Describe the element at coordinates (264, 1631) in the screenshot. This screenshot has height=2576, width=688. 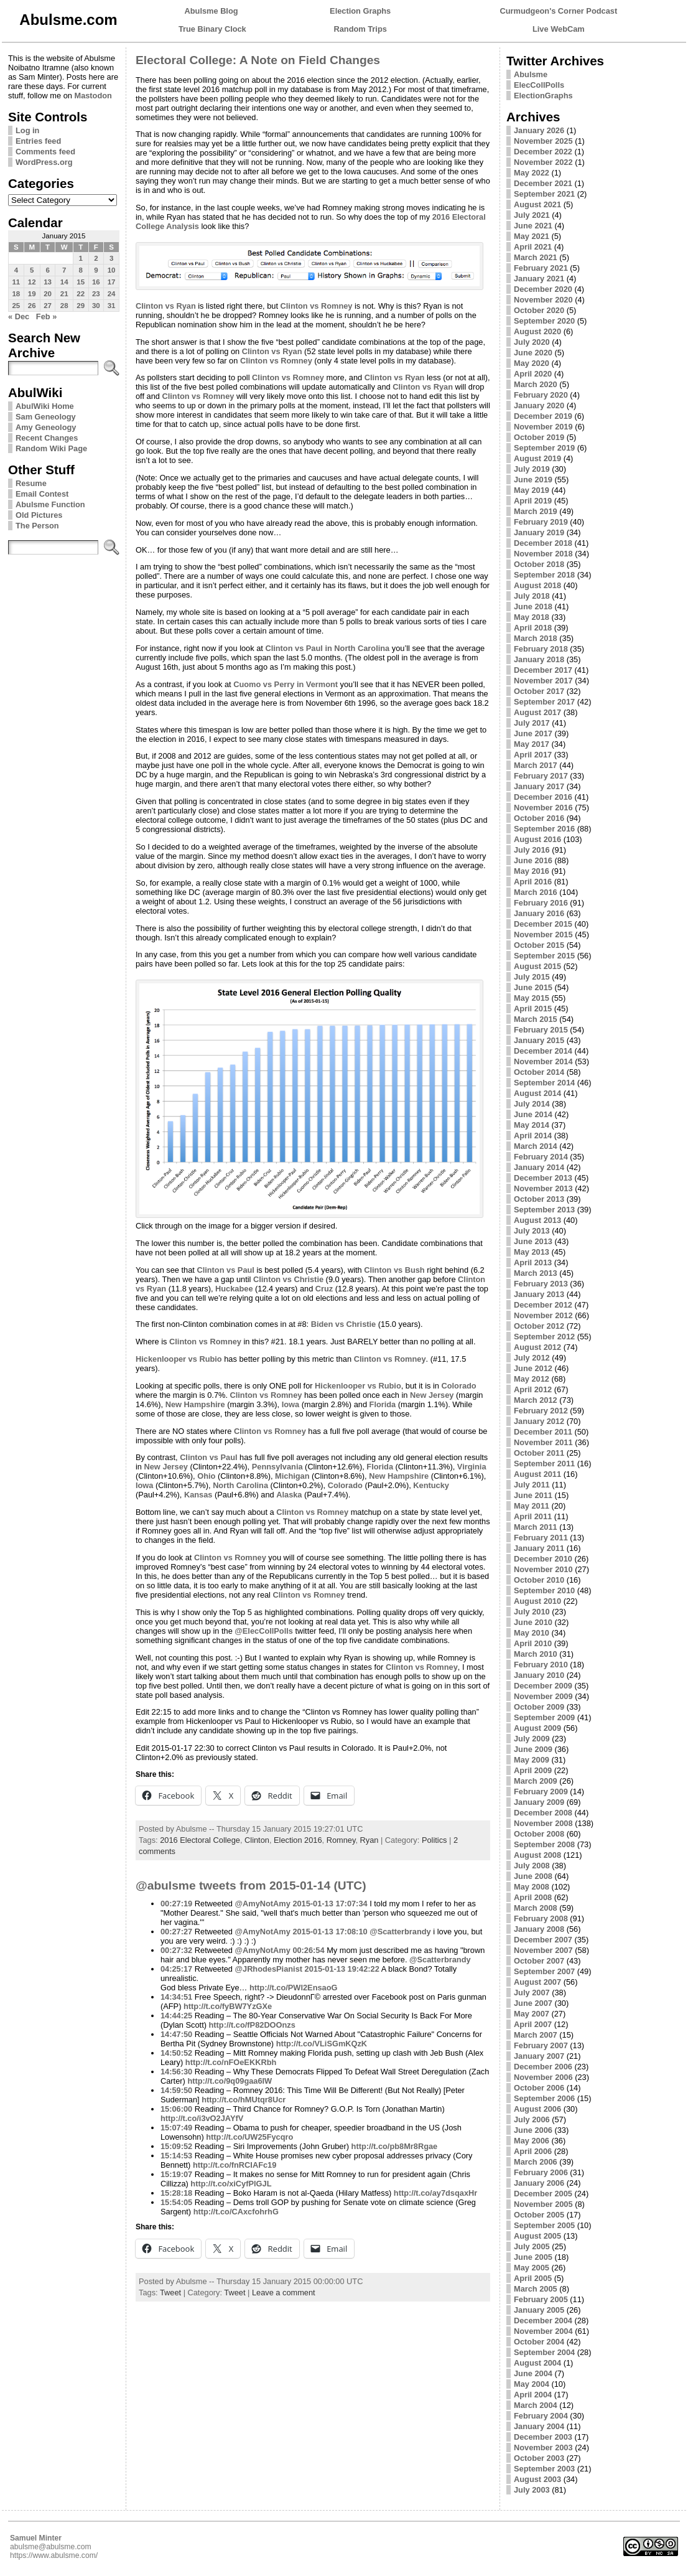
I see `@ElecCollPolls` at that location.